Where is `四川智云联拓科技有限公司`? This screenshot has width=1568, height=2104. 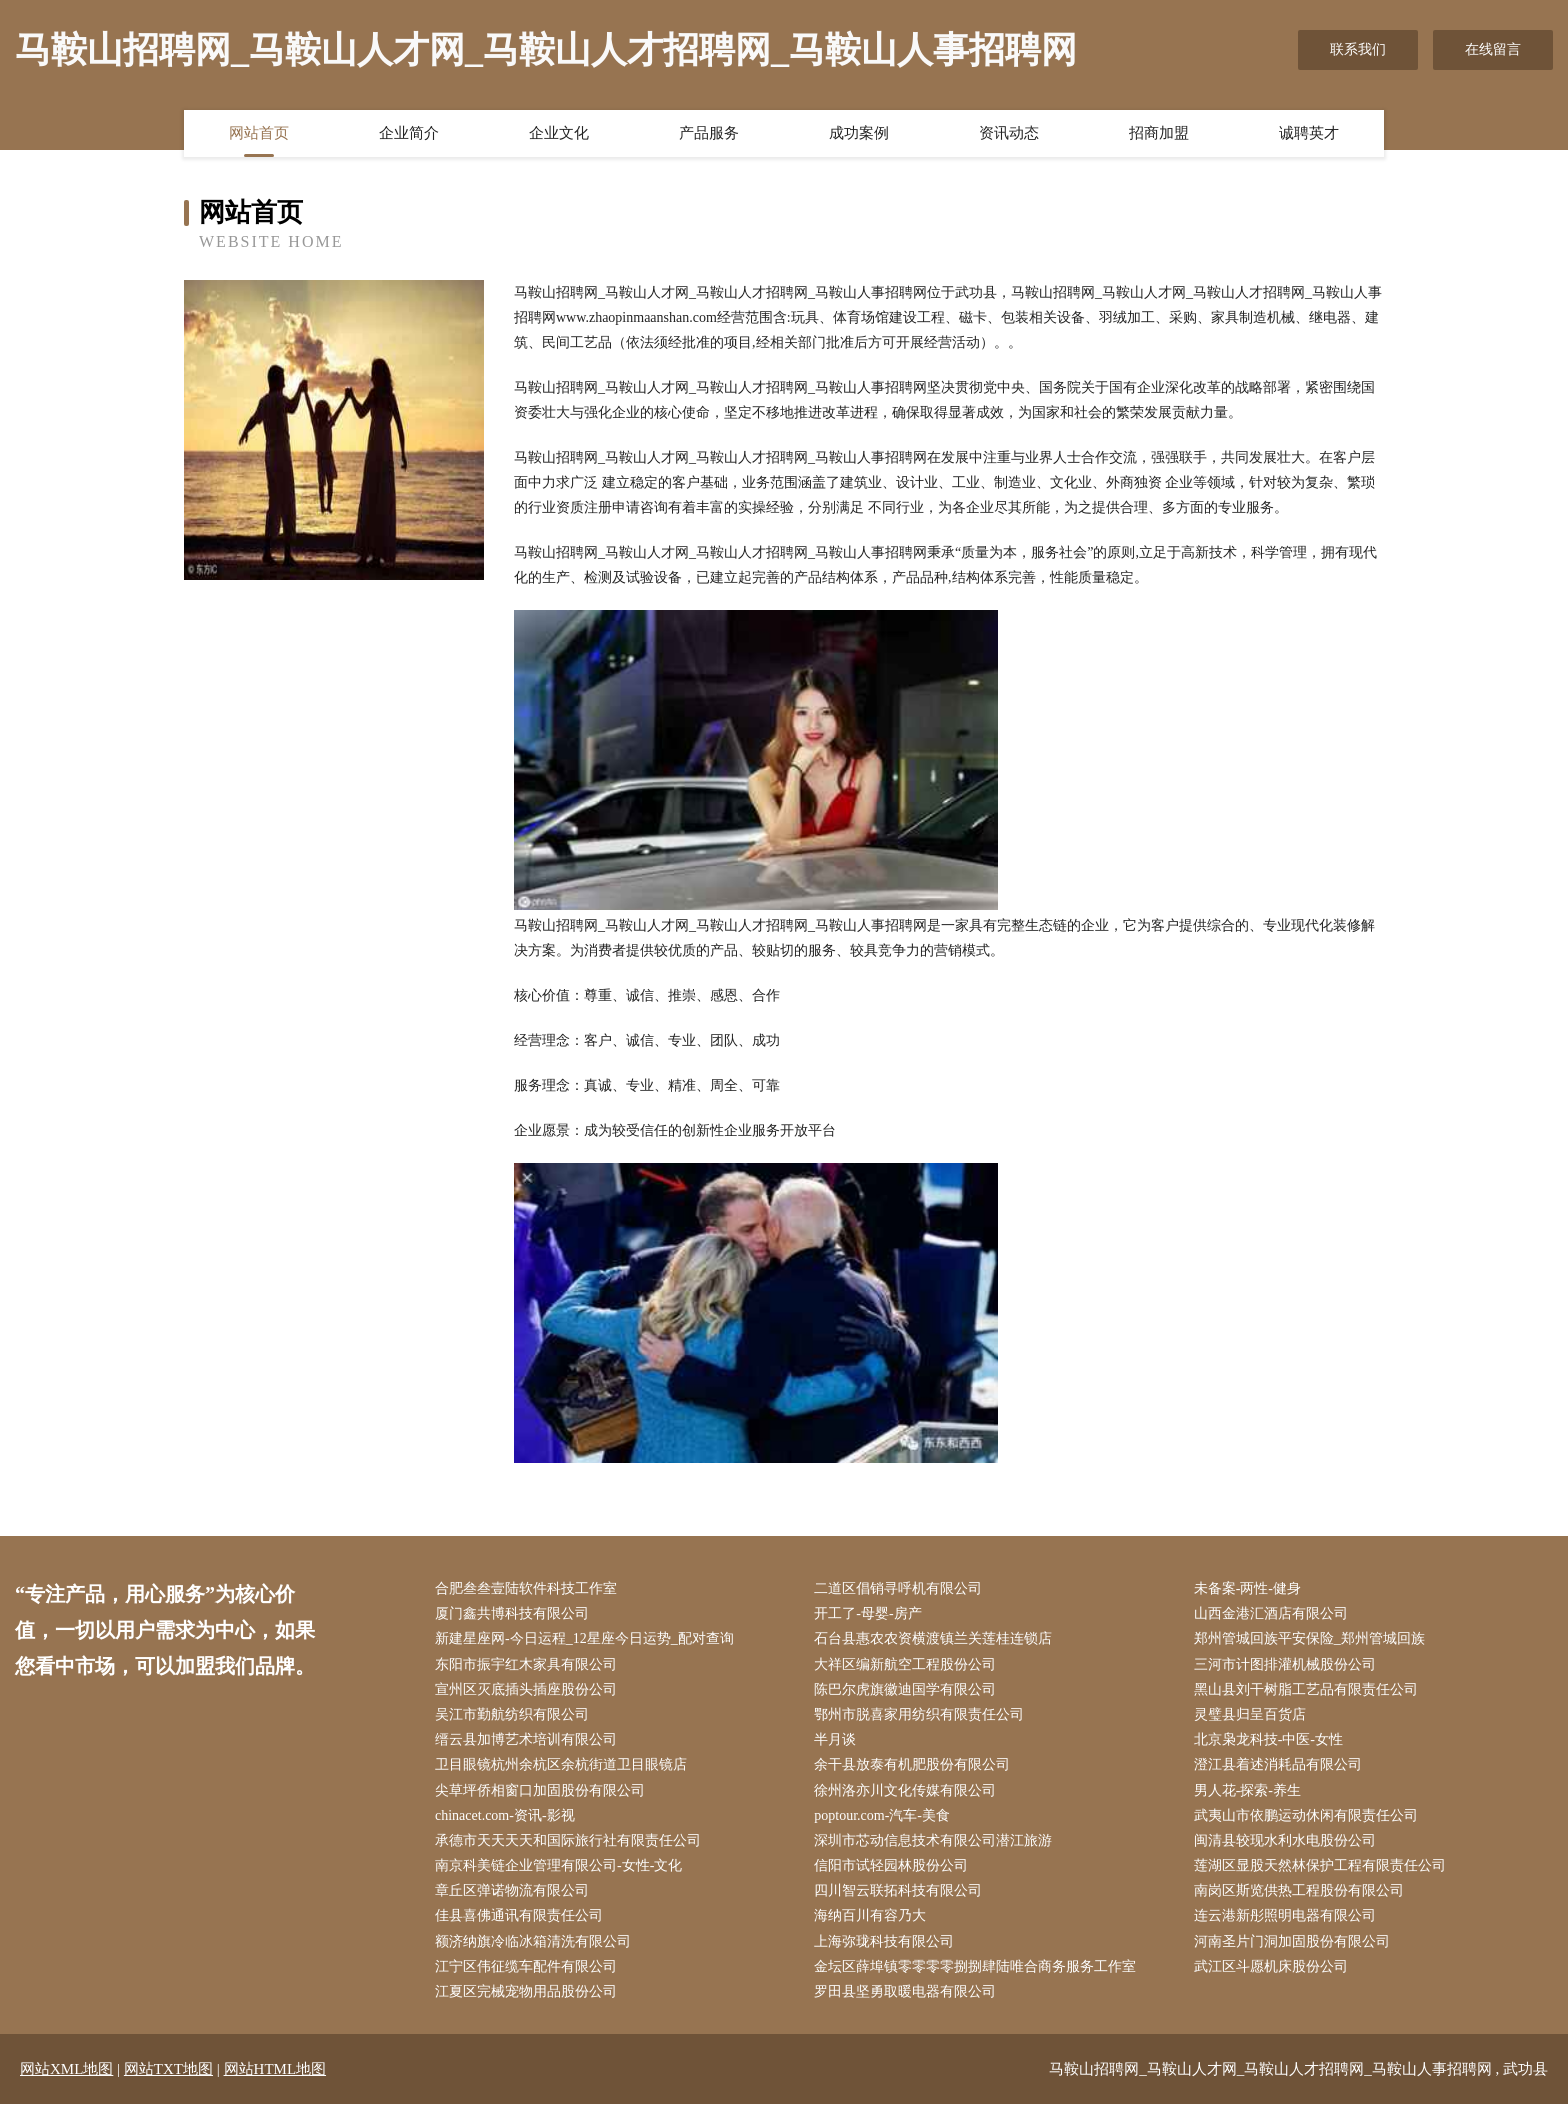
四川智云联拓科技有限公司 is located at coordinates (898, 1890).